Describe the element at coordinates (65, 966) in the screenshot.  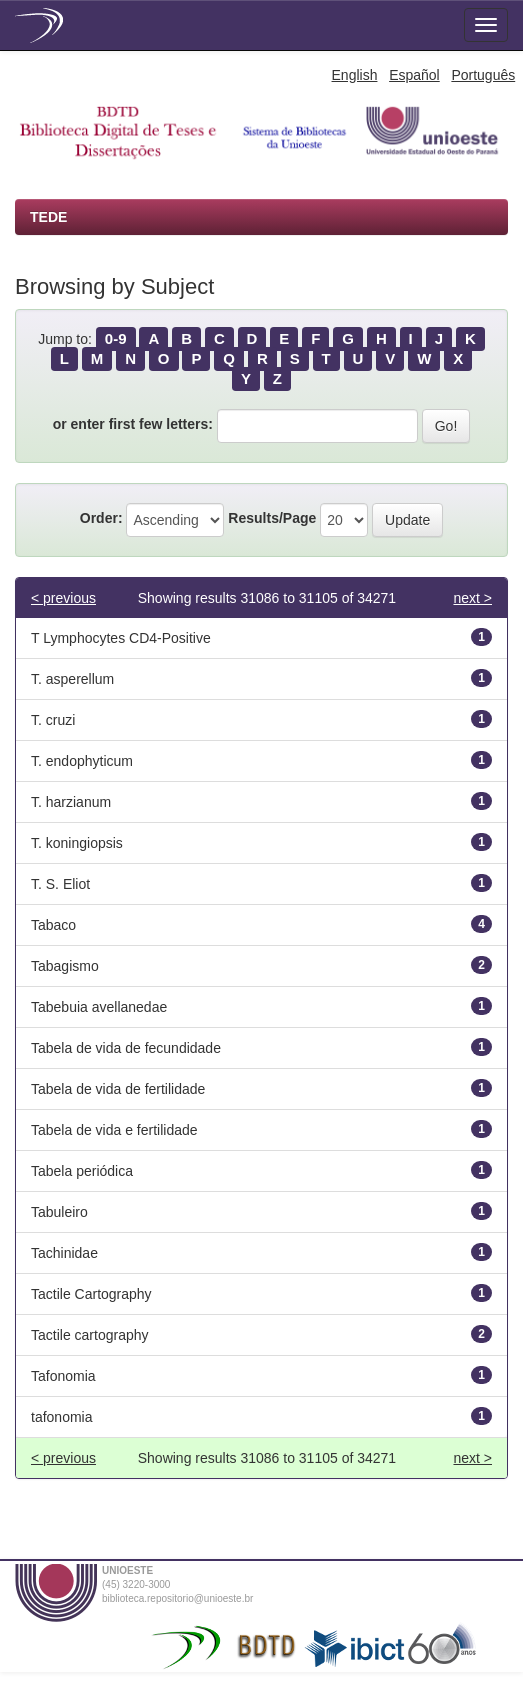
I see `Tabagismo` at that location.